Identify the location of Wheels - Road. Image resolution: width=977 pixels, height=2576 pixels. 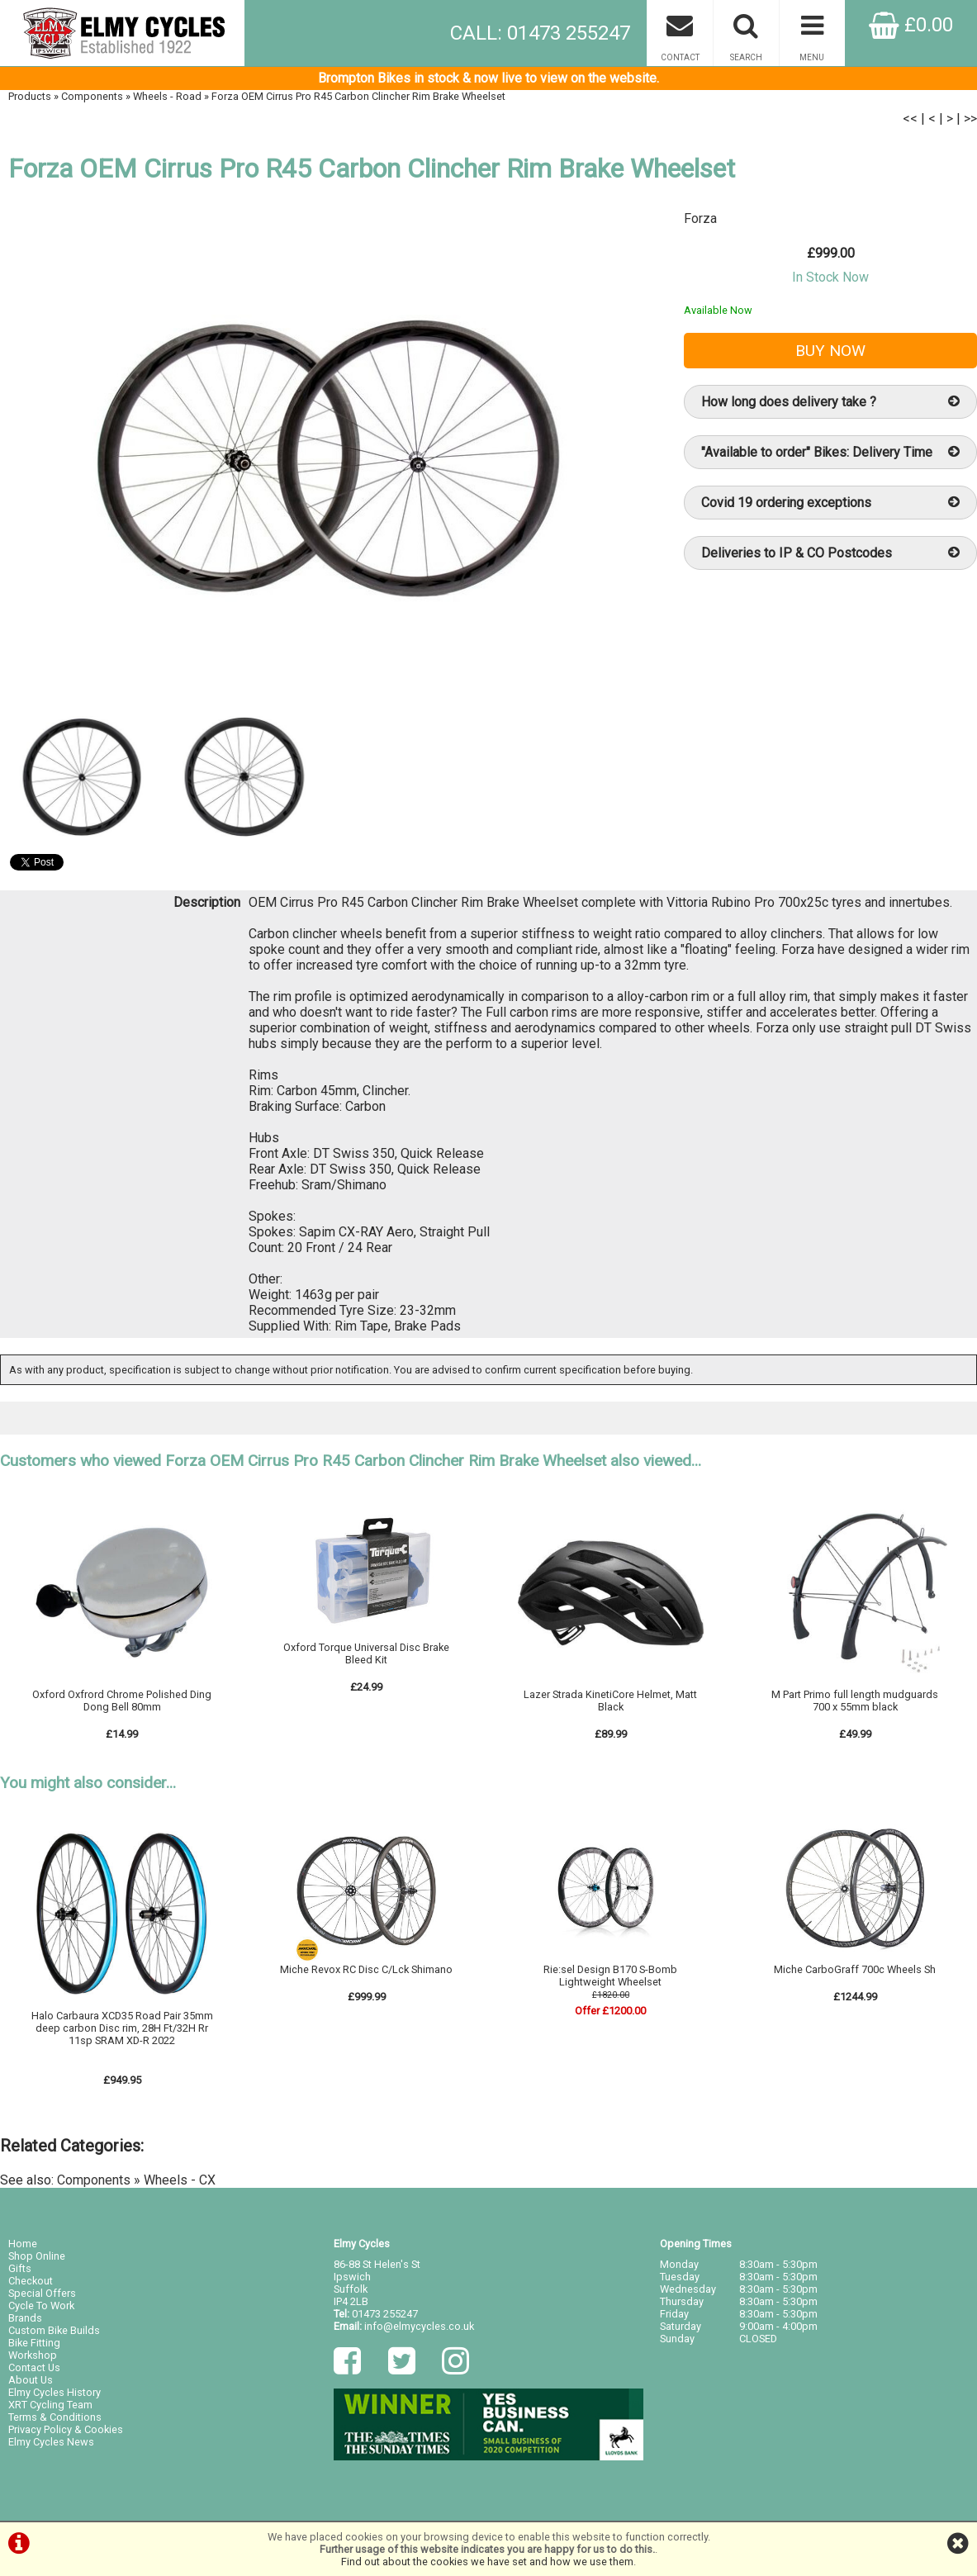
(167, 96).